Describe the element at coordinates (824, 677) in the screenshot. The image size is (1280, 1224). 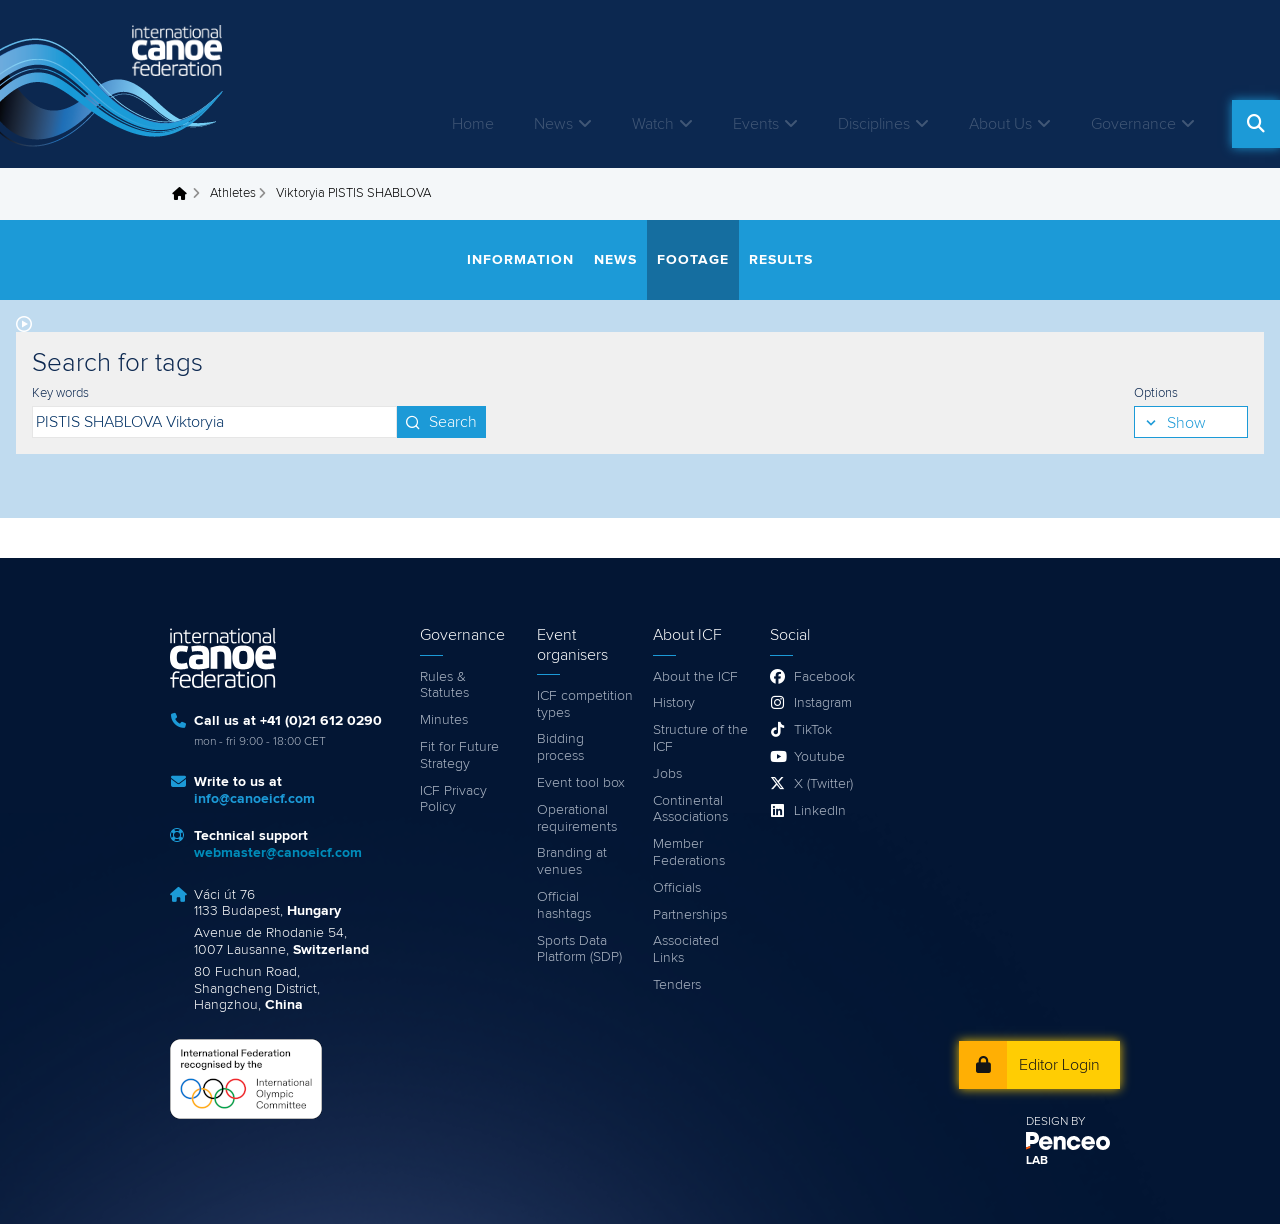
I see `Facebook` at that location.